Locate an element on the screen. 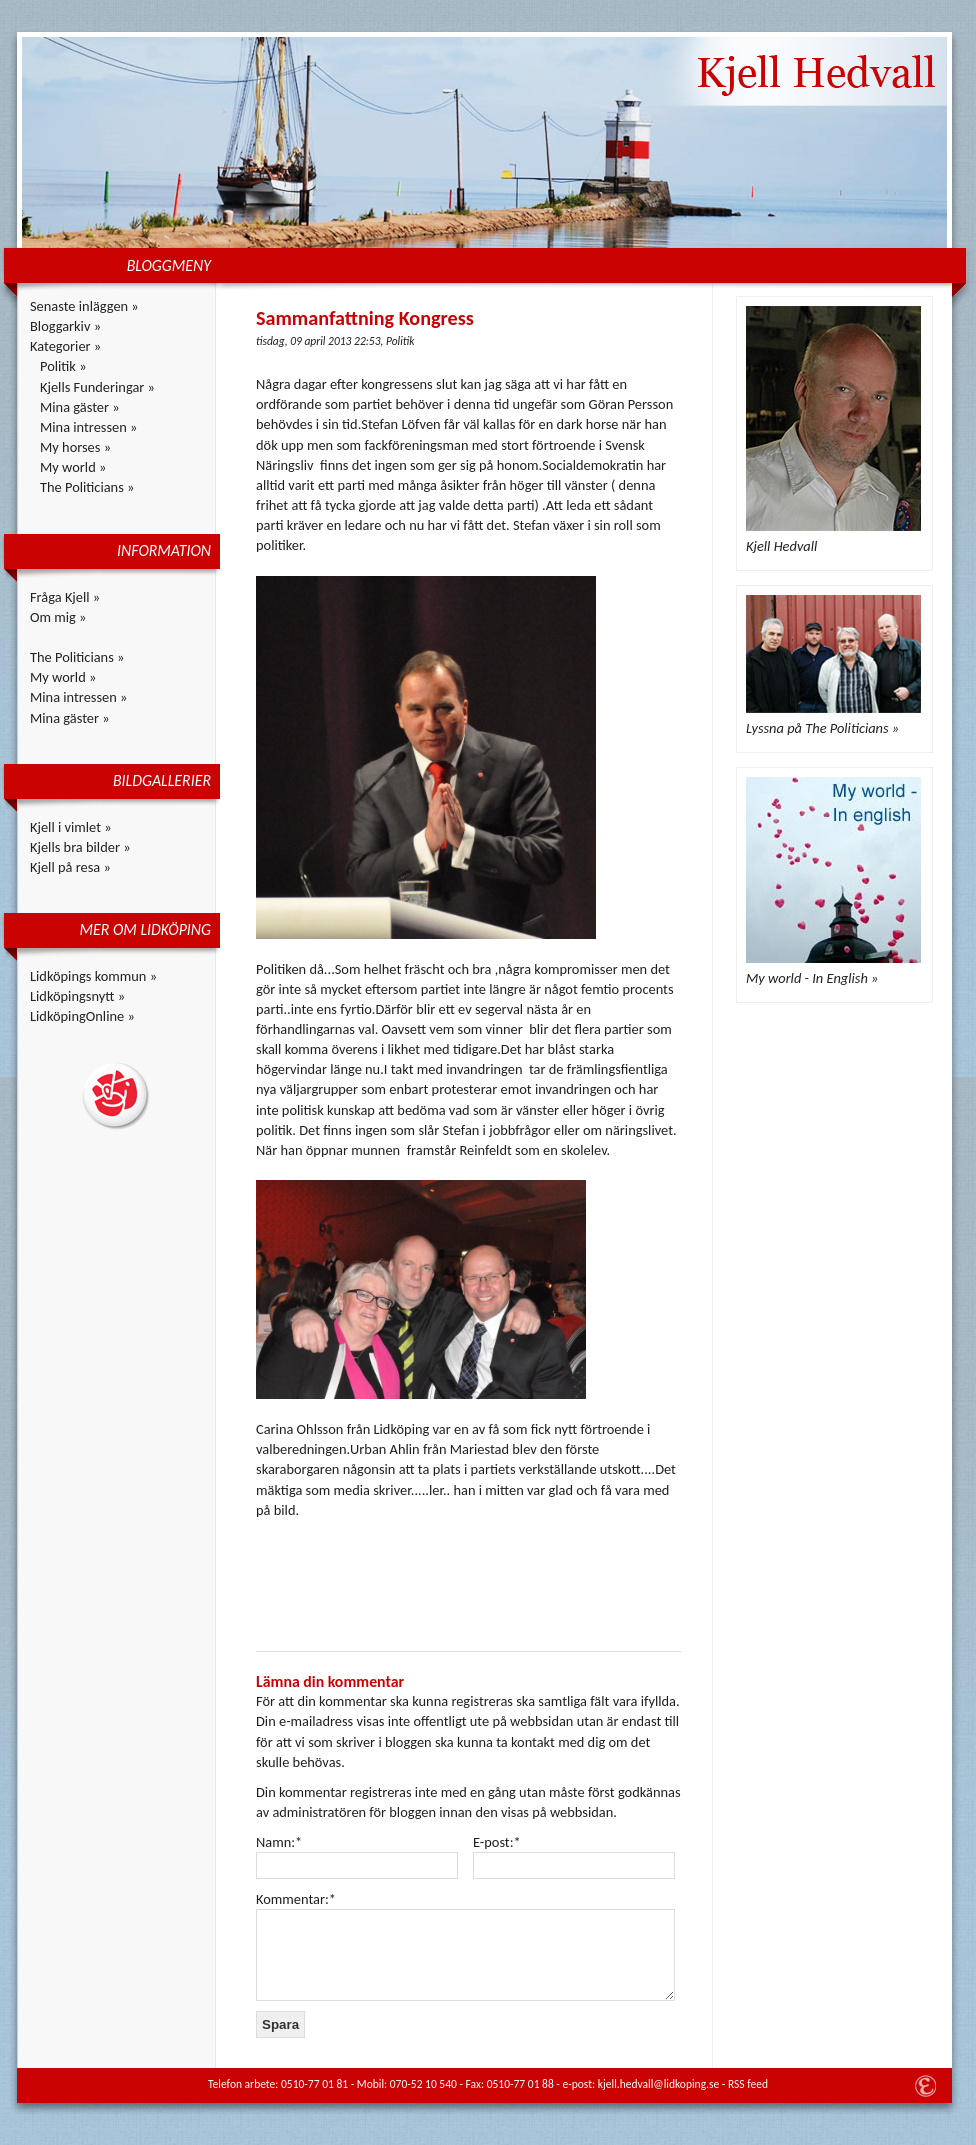 The image size is (976, 2145). Senaste inläggen » is located at coordinates (84, 306).